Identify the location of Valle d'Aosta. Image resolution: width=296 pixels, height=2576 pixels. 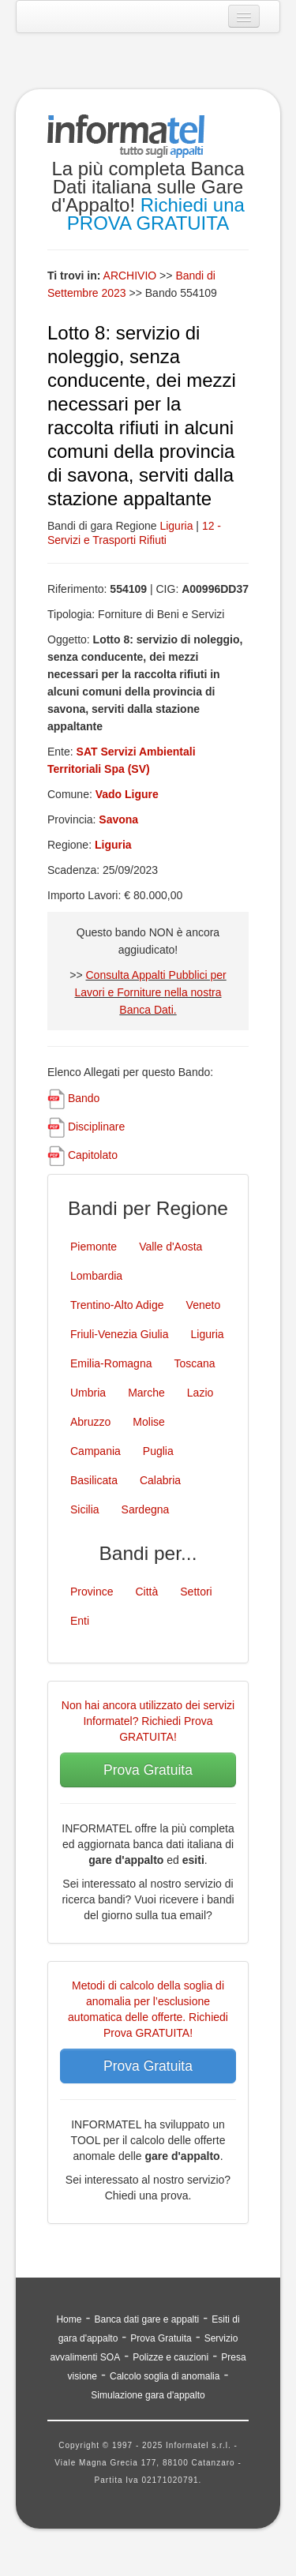
(170, 1246).